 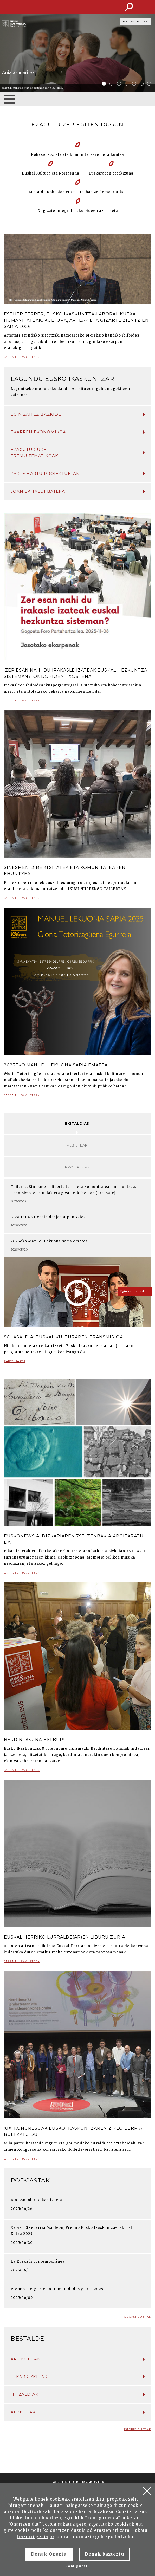 I want to click on Parte hartu, so click(x=14, y=1363).